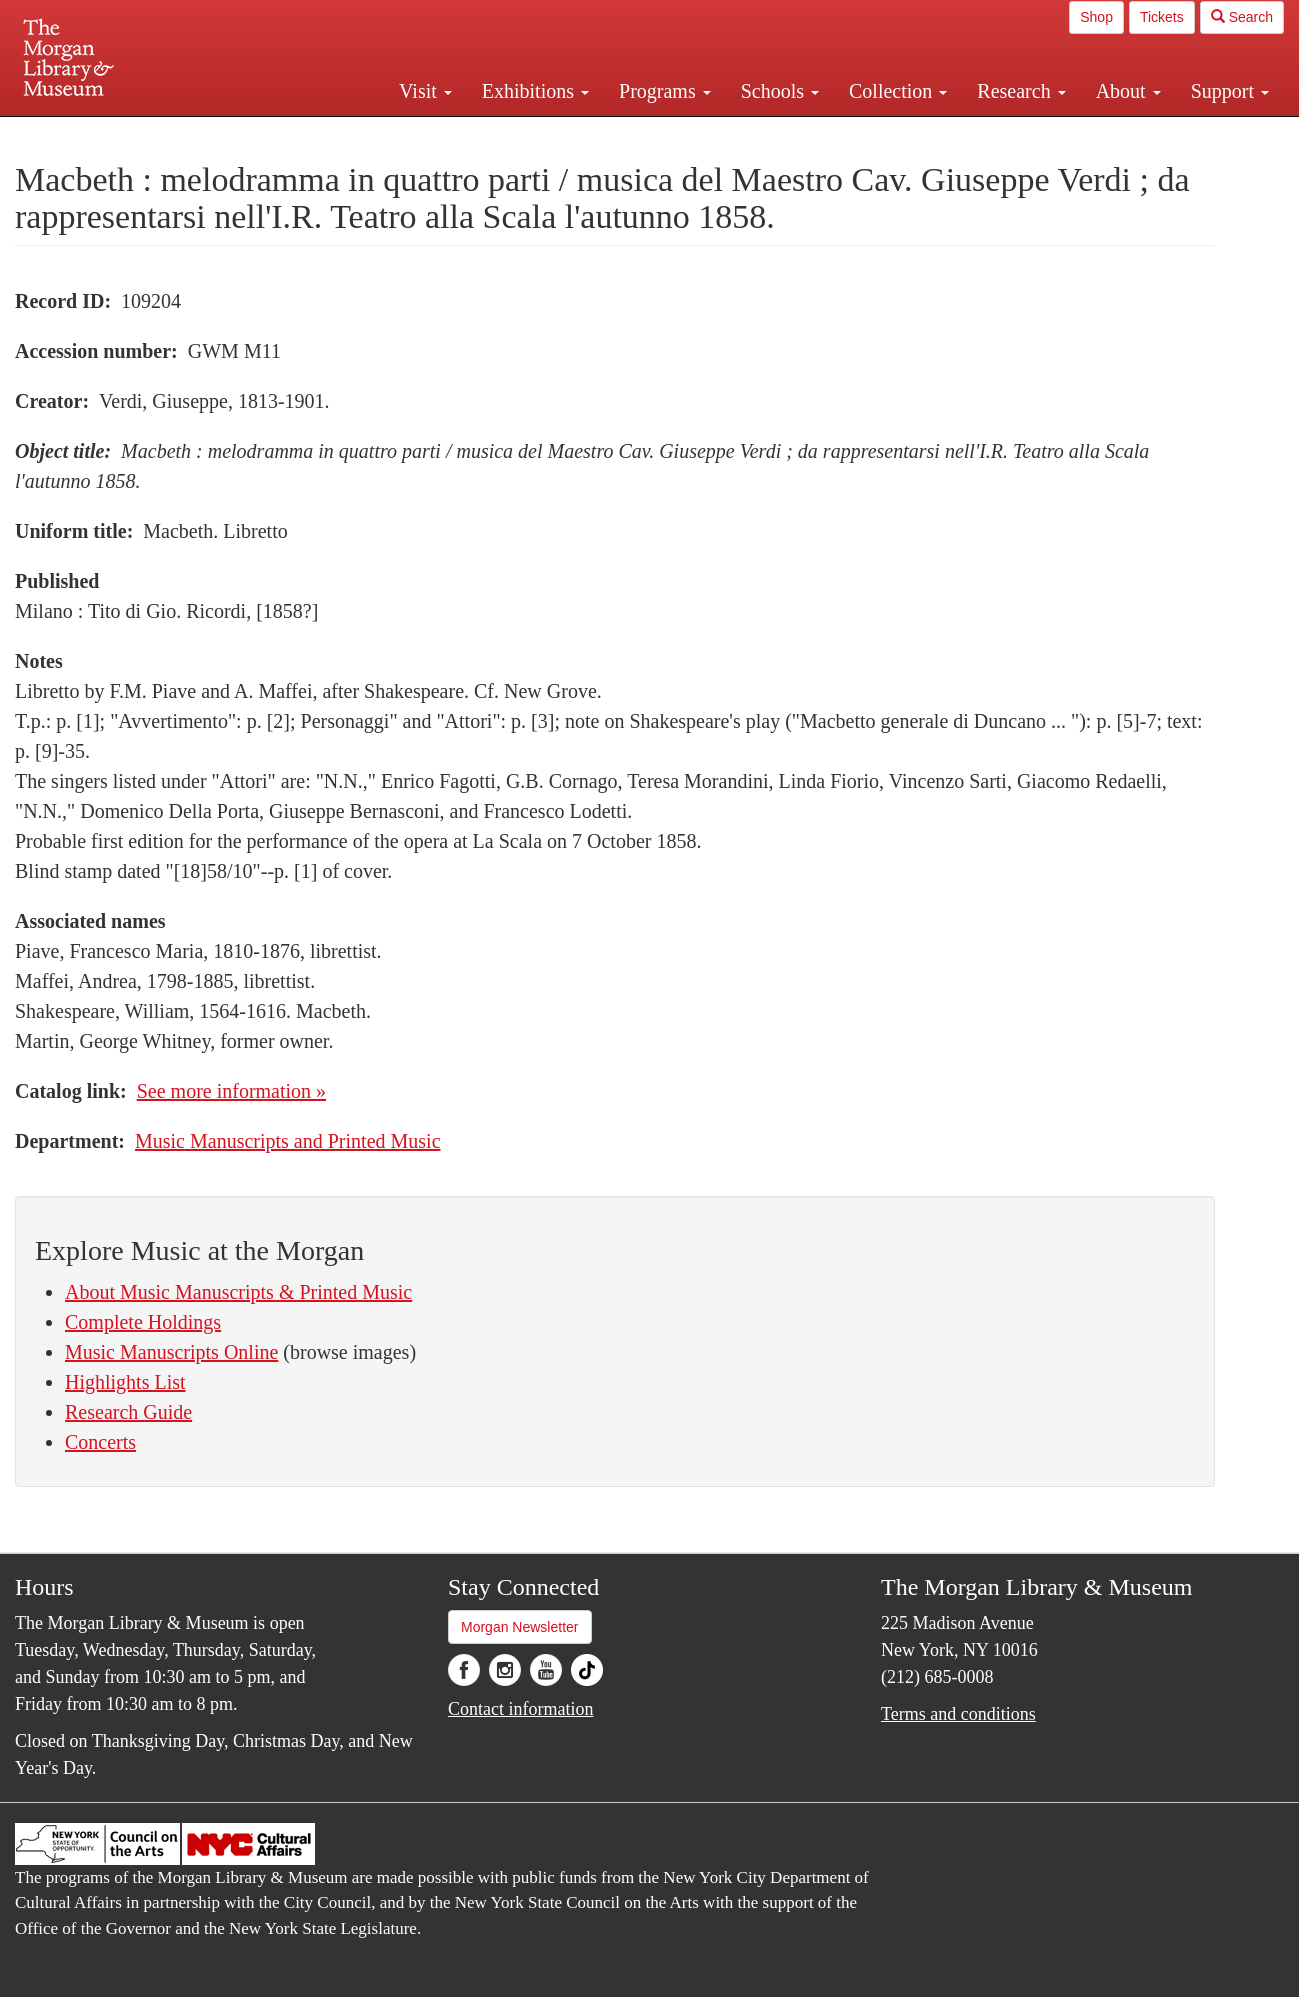 The image size is (1299, 1998). I want to click on Support, so click(1230, 91).